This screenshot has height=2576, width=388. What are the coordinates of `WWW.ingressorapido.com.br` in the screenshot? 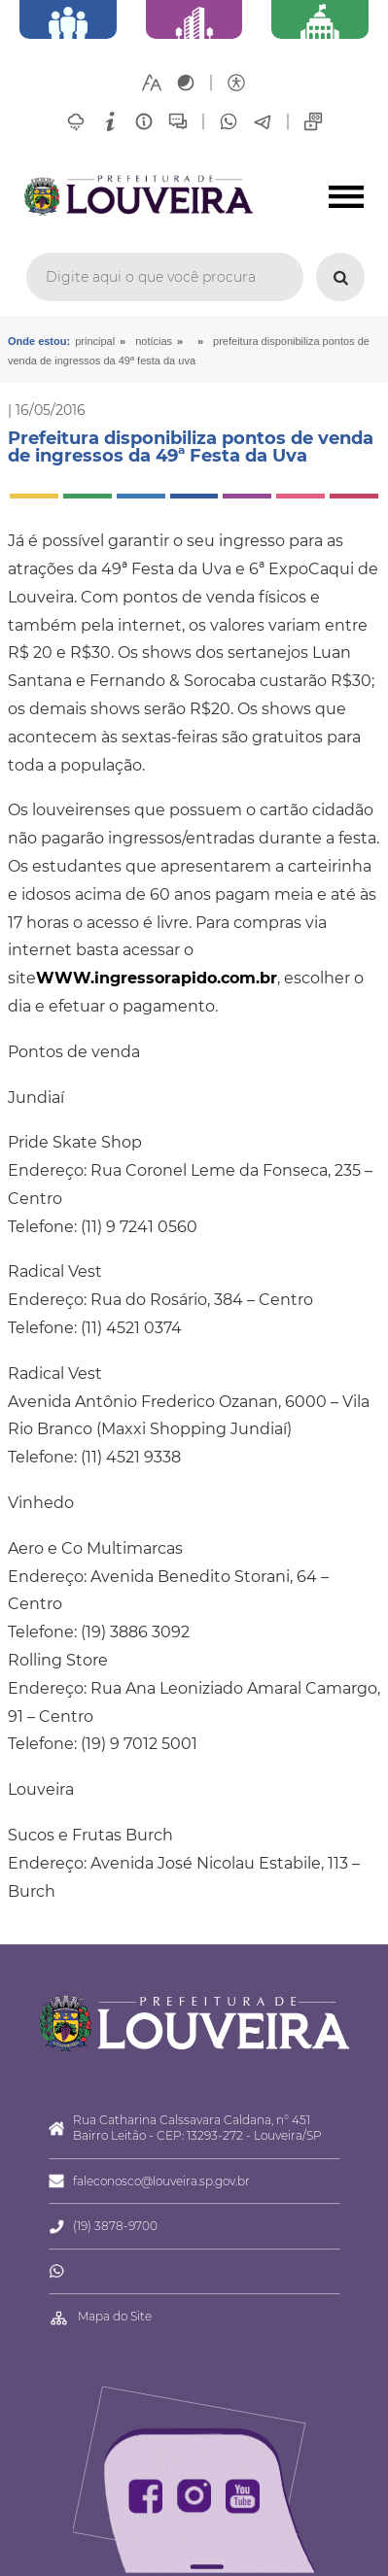 It's located at (156, 978).